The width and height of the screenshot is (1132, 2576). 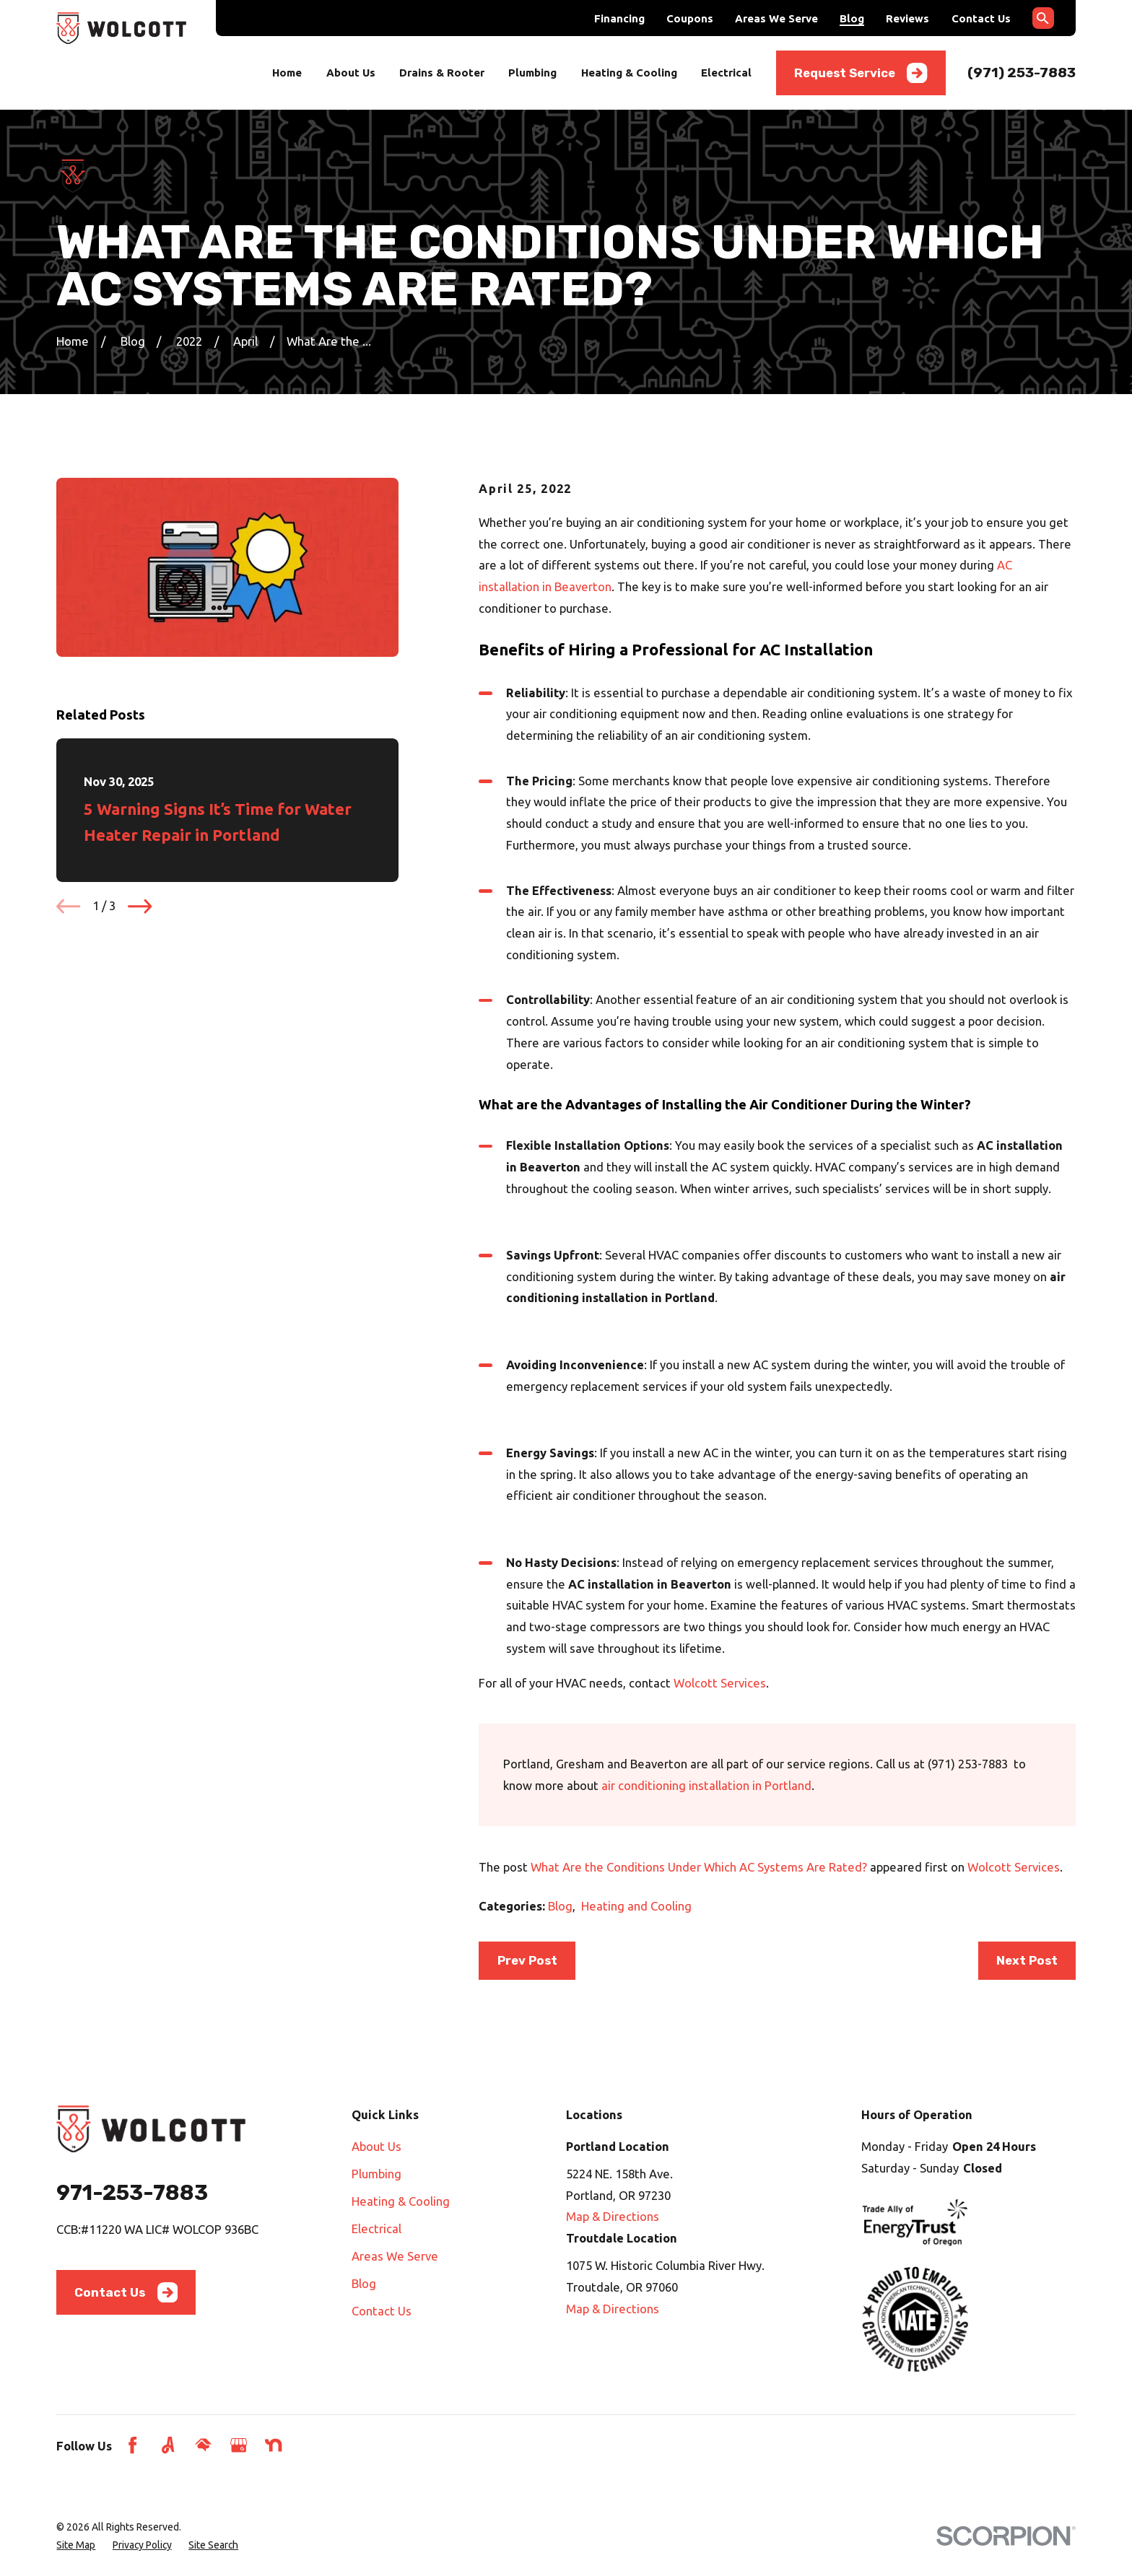 I want to click on Heating & Cooling [menuitem], so click(x=629, y=72).